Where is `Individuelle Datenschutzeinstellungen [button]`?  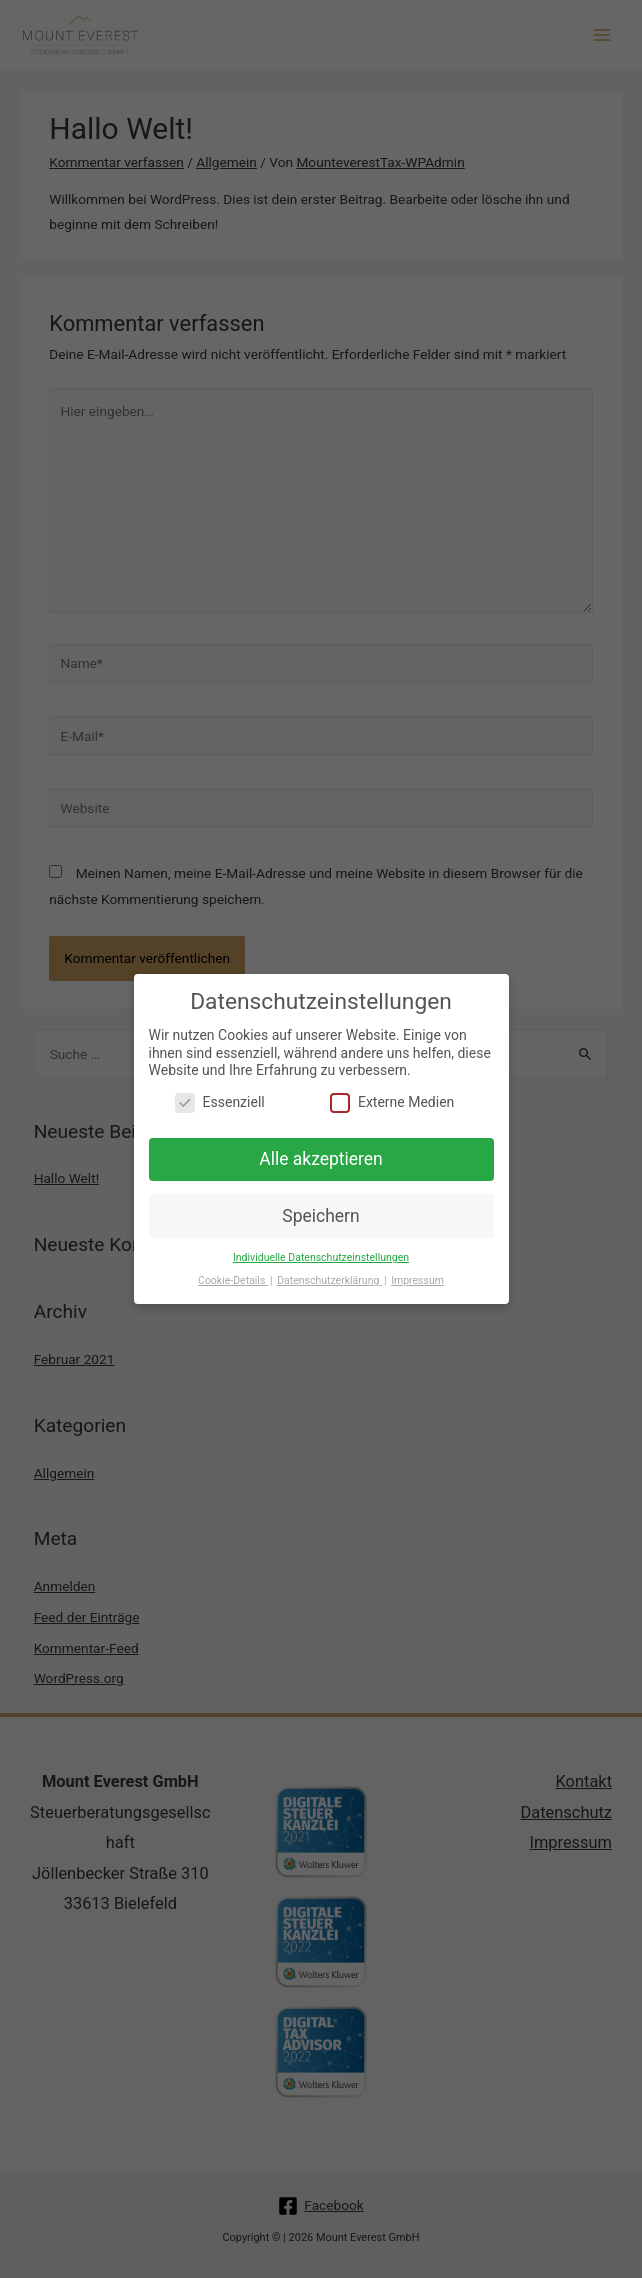
Individuelle Datenschutzeinstellungen [button] is located at coordinates (321, 1252).